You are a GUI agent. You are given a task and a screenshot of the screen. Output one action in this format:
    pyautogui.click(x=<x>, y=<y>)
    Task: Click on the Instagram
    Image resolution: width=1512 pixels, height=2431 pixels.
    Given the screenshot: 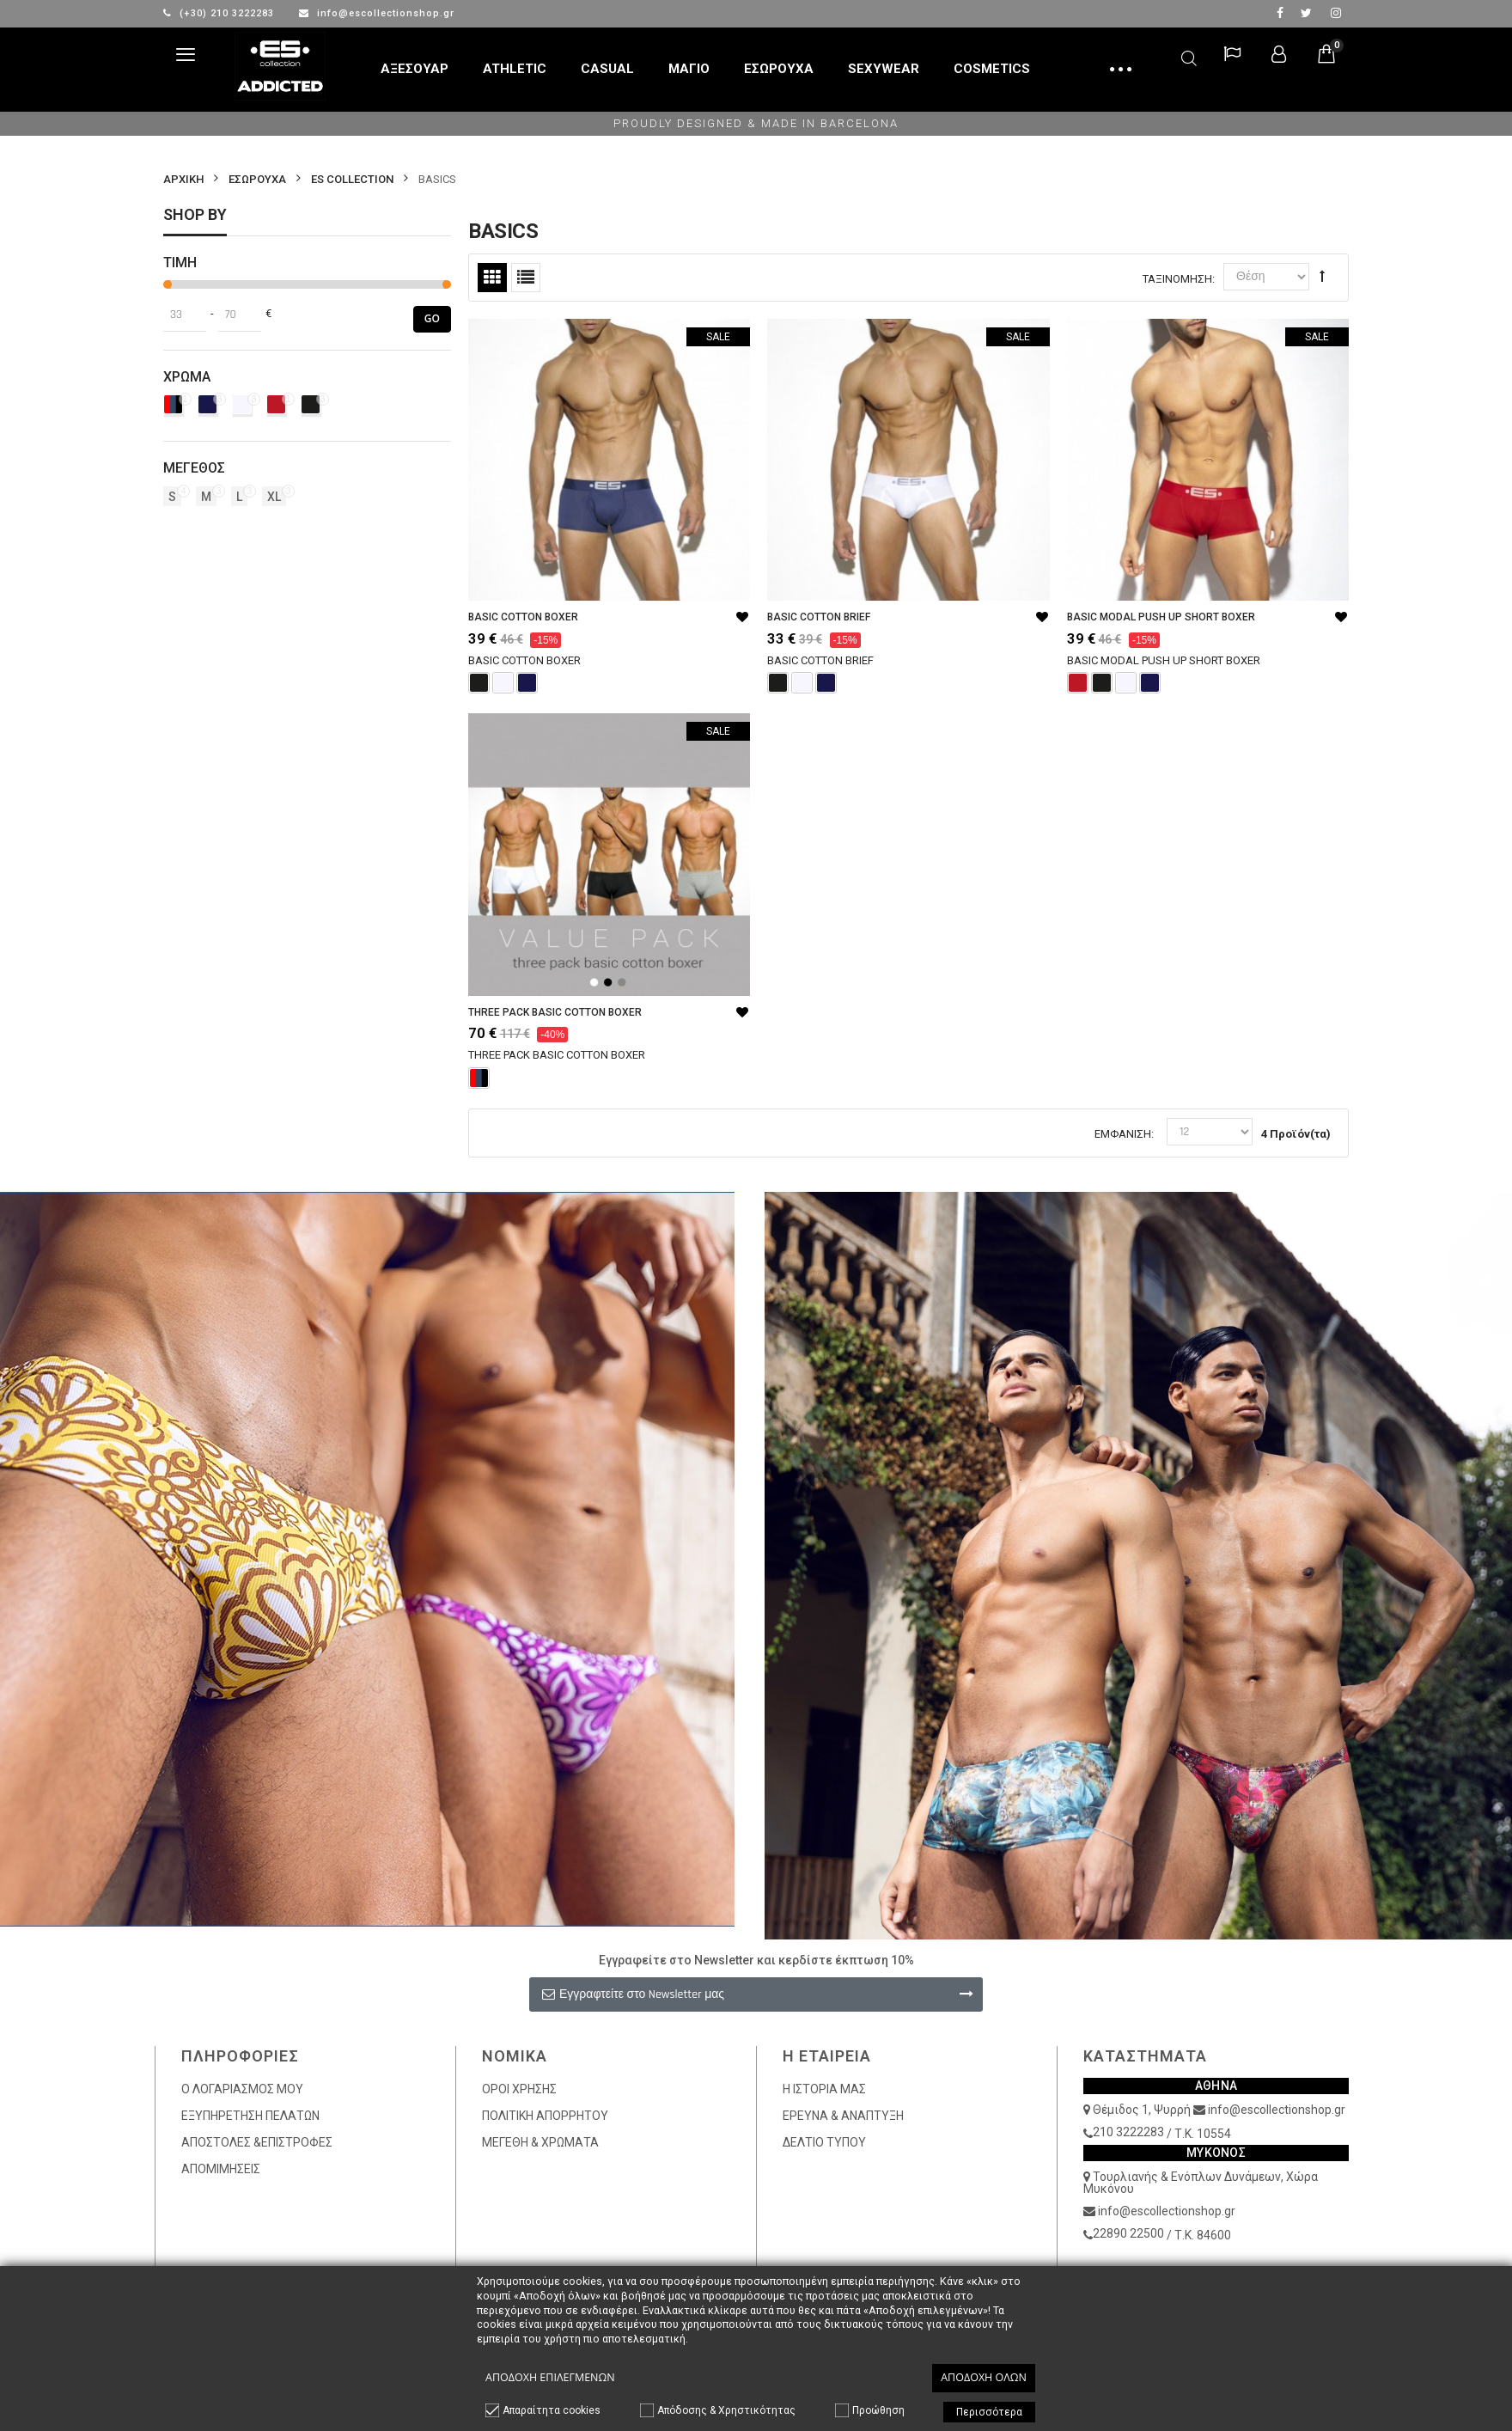 What is the action you would take?
    pyautogui.click(x=1336, y=13)
    